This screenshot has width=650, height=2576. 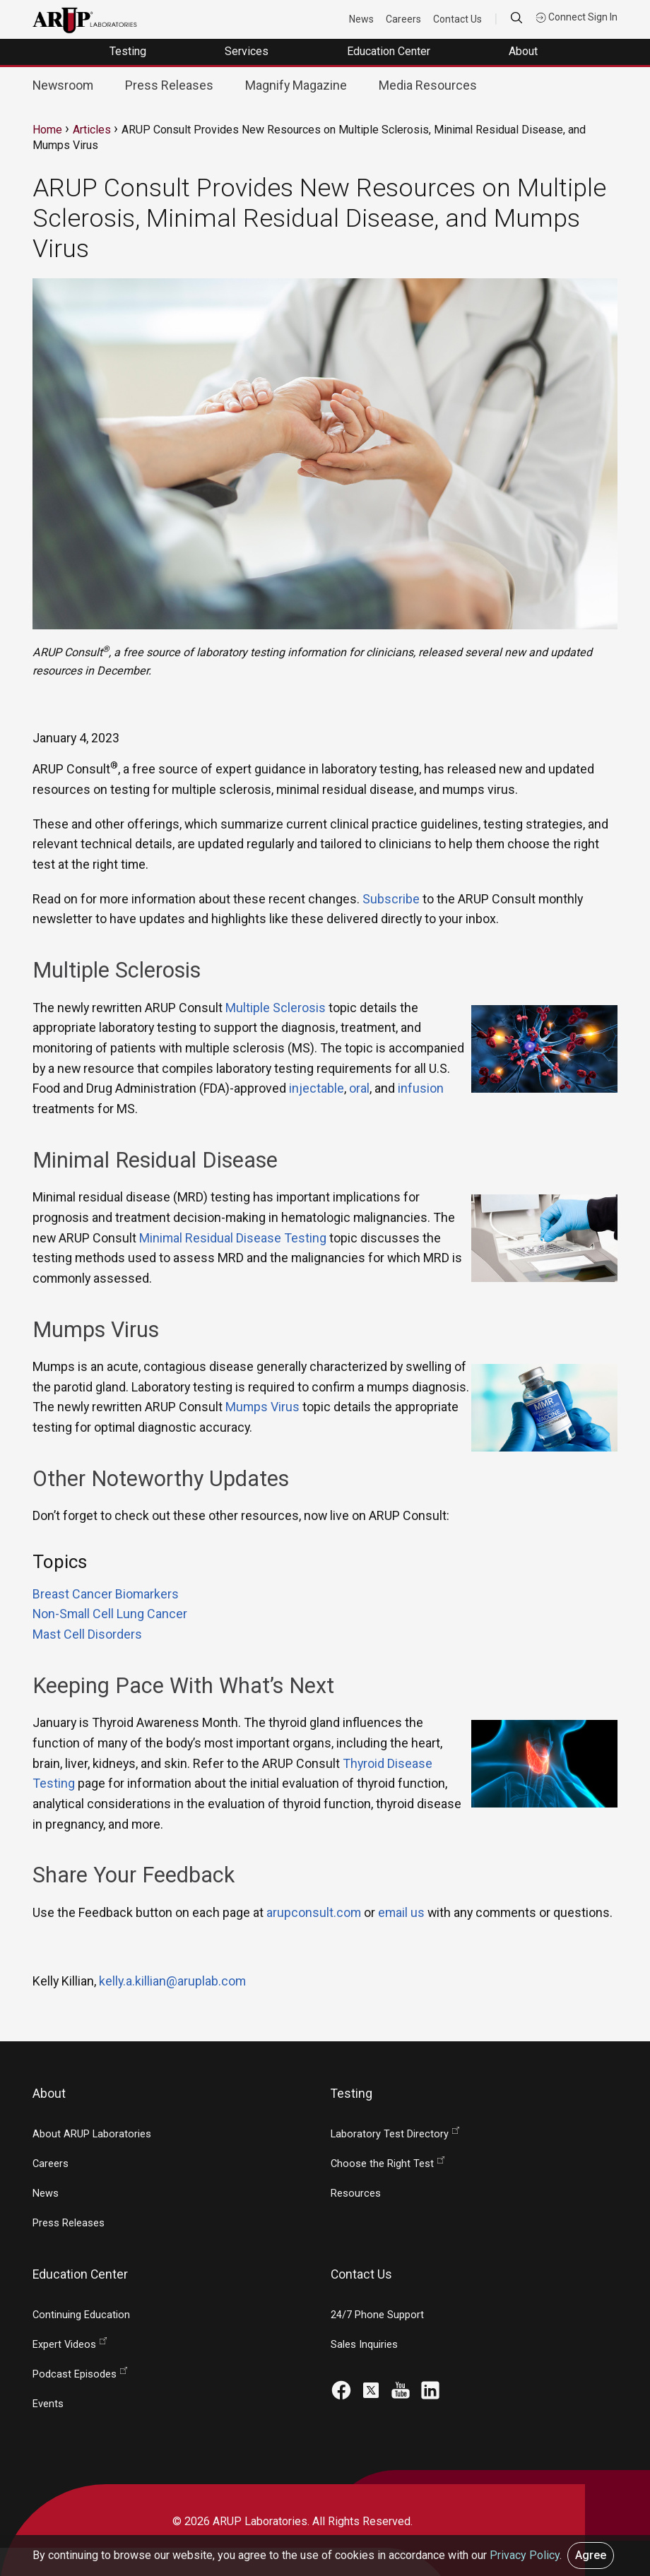 What do you see at coordinates (248, 51) in the screenshot?
I see `Services` at bounding box center [248, 51].